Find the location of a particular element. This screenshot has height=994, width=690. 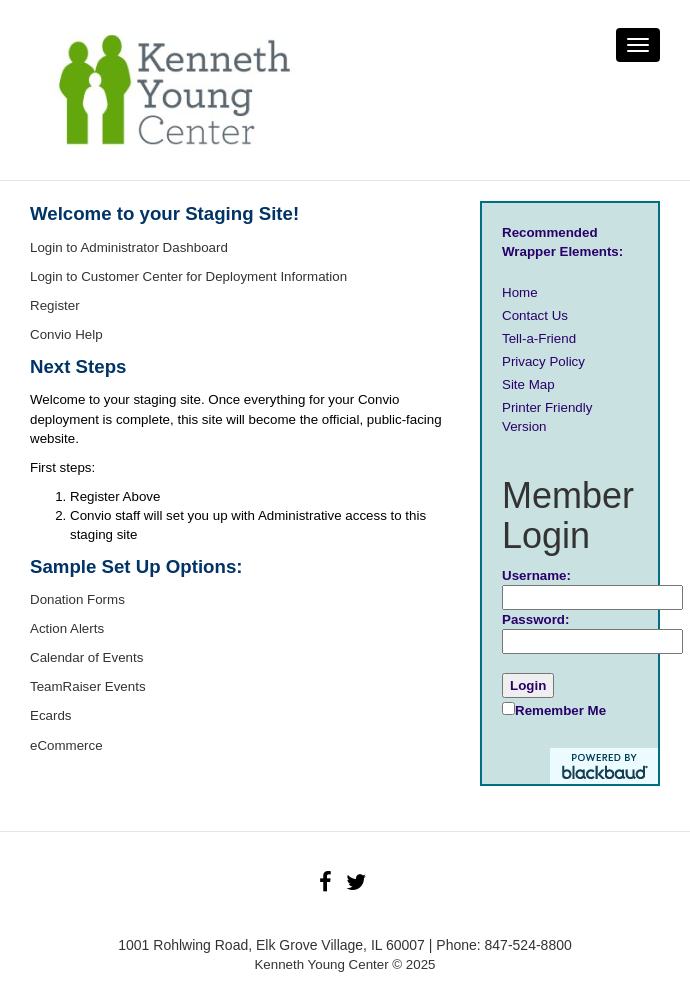

eCommerce is located at coordinates (66, 745).